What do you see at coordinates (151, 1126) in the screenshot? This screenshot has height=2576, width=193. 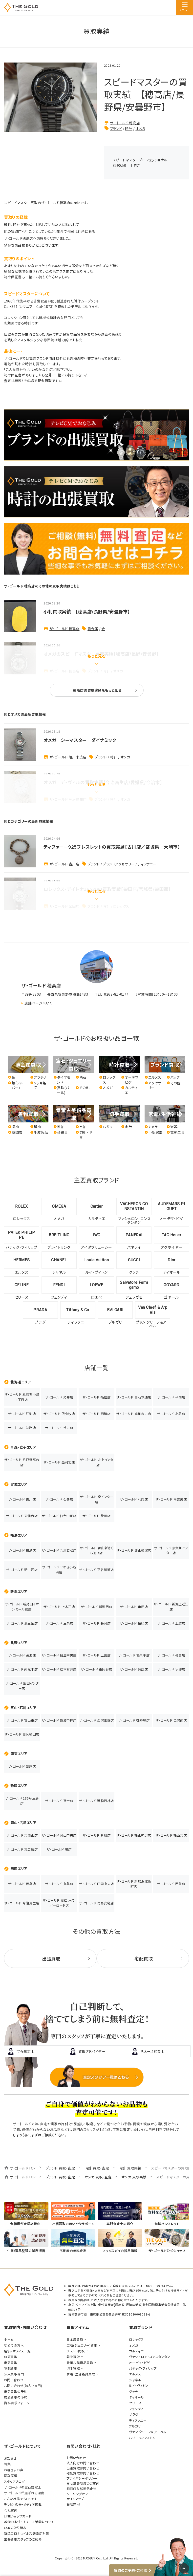 I see `カメラ` at bounding box center [151, 1126].